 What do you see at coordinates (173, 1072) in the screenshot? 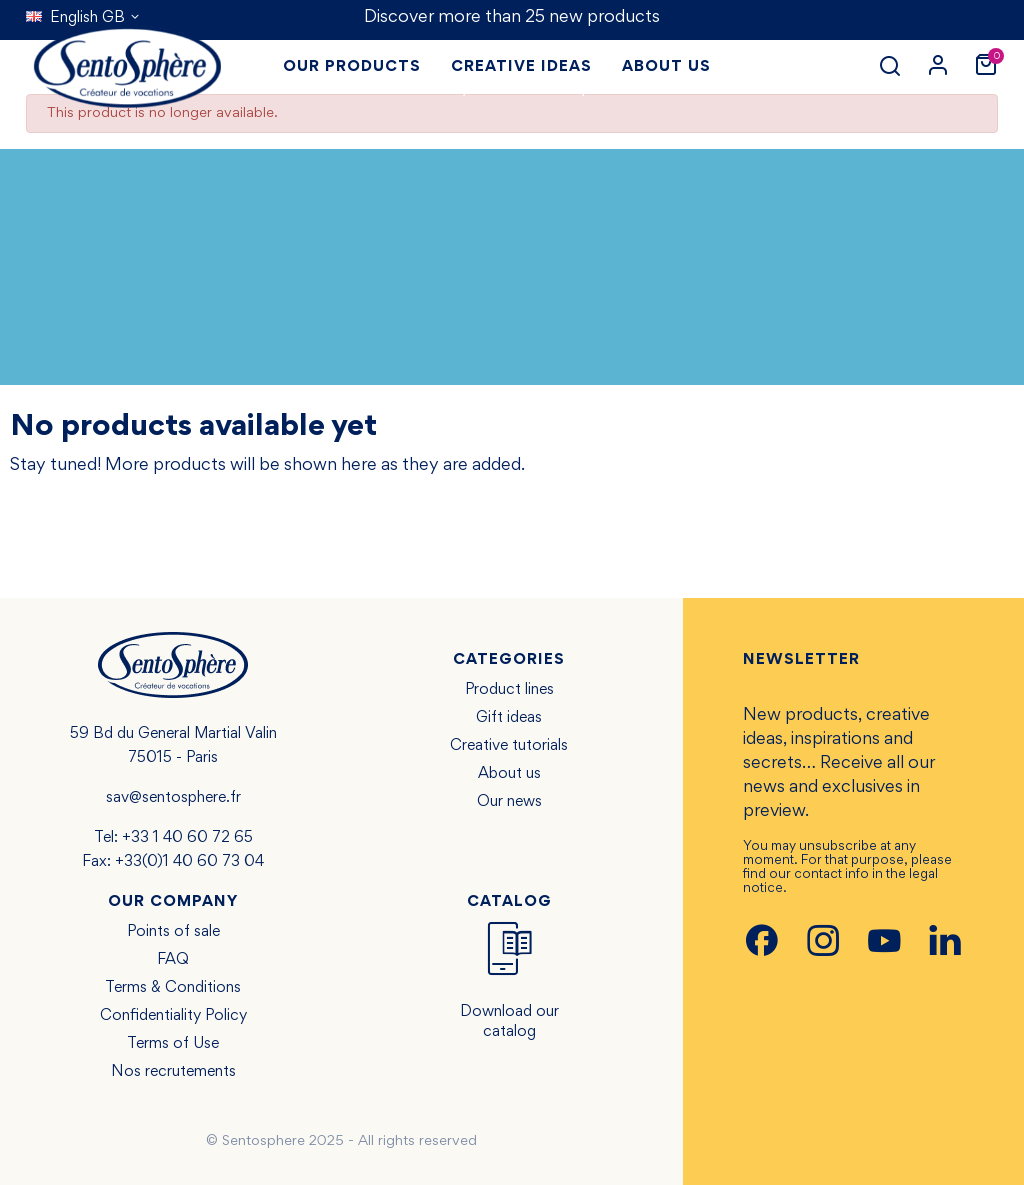
I see `Nos recrutements` at bounding box center [173, 1072].